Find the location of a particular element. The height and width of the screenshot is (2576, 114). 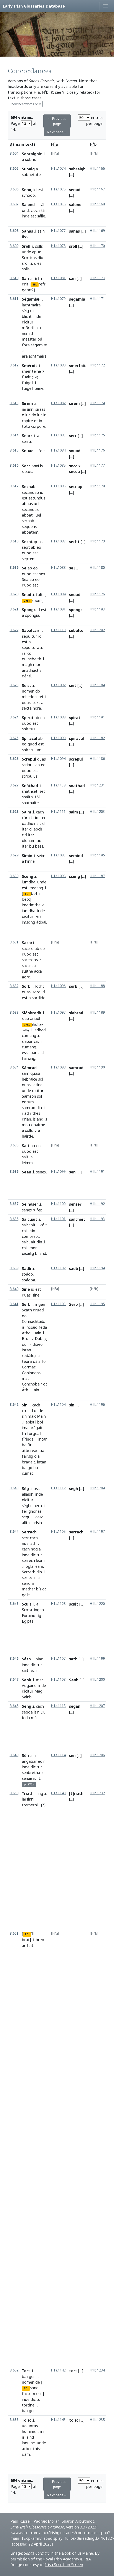

for is located at coordinates (44, 1361).